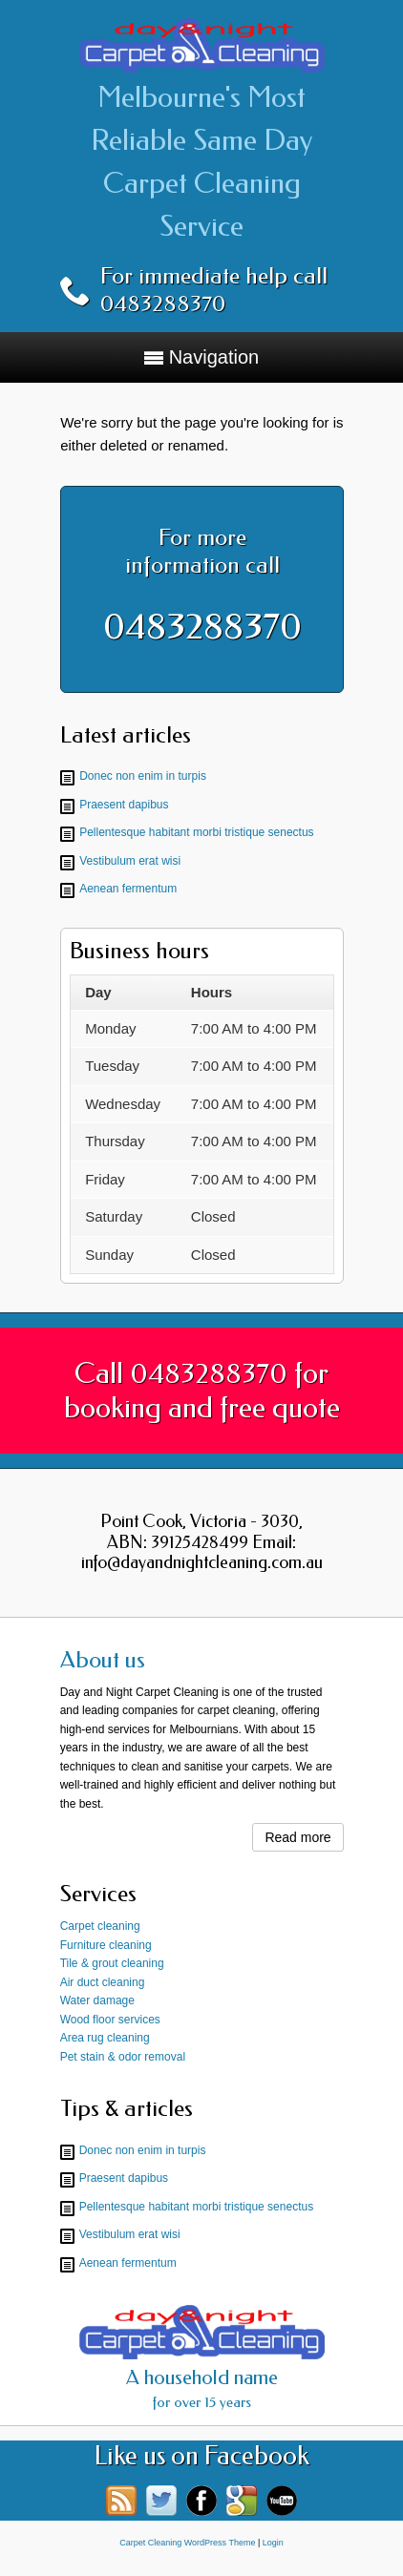 The height and width of the screenshot is (2576, 403). What do you see at coordinates (187, 2542) in the screenshot?
I see `Carpet Cleaning WordPress Theme` at bounding box center [187, 2542].